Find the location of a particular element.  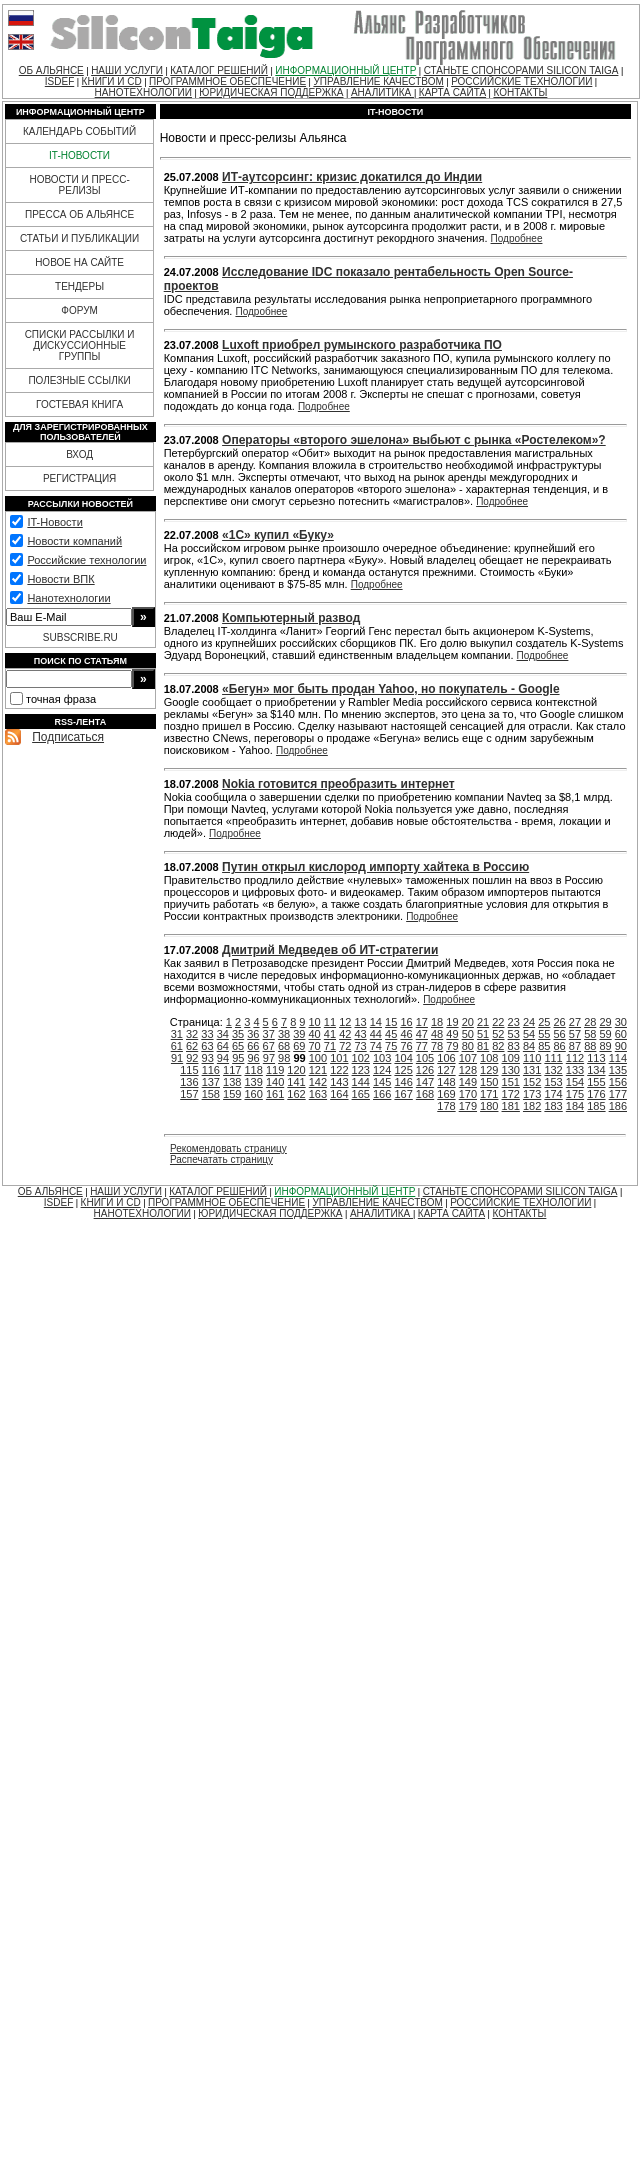

134 is located at coordinates (596, 1070).